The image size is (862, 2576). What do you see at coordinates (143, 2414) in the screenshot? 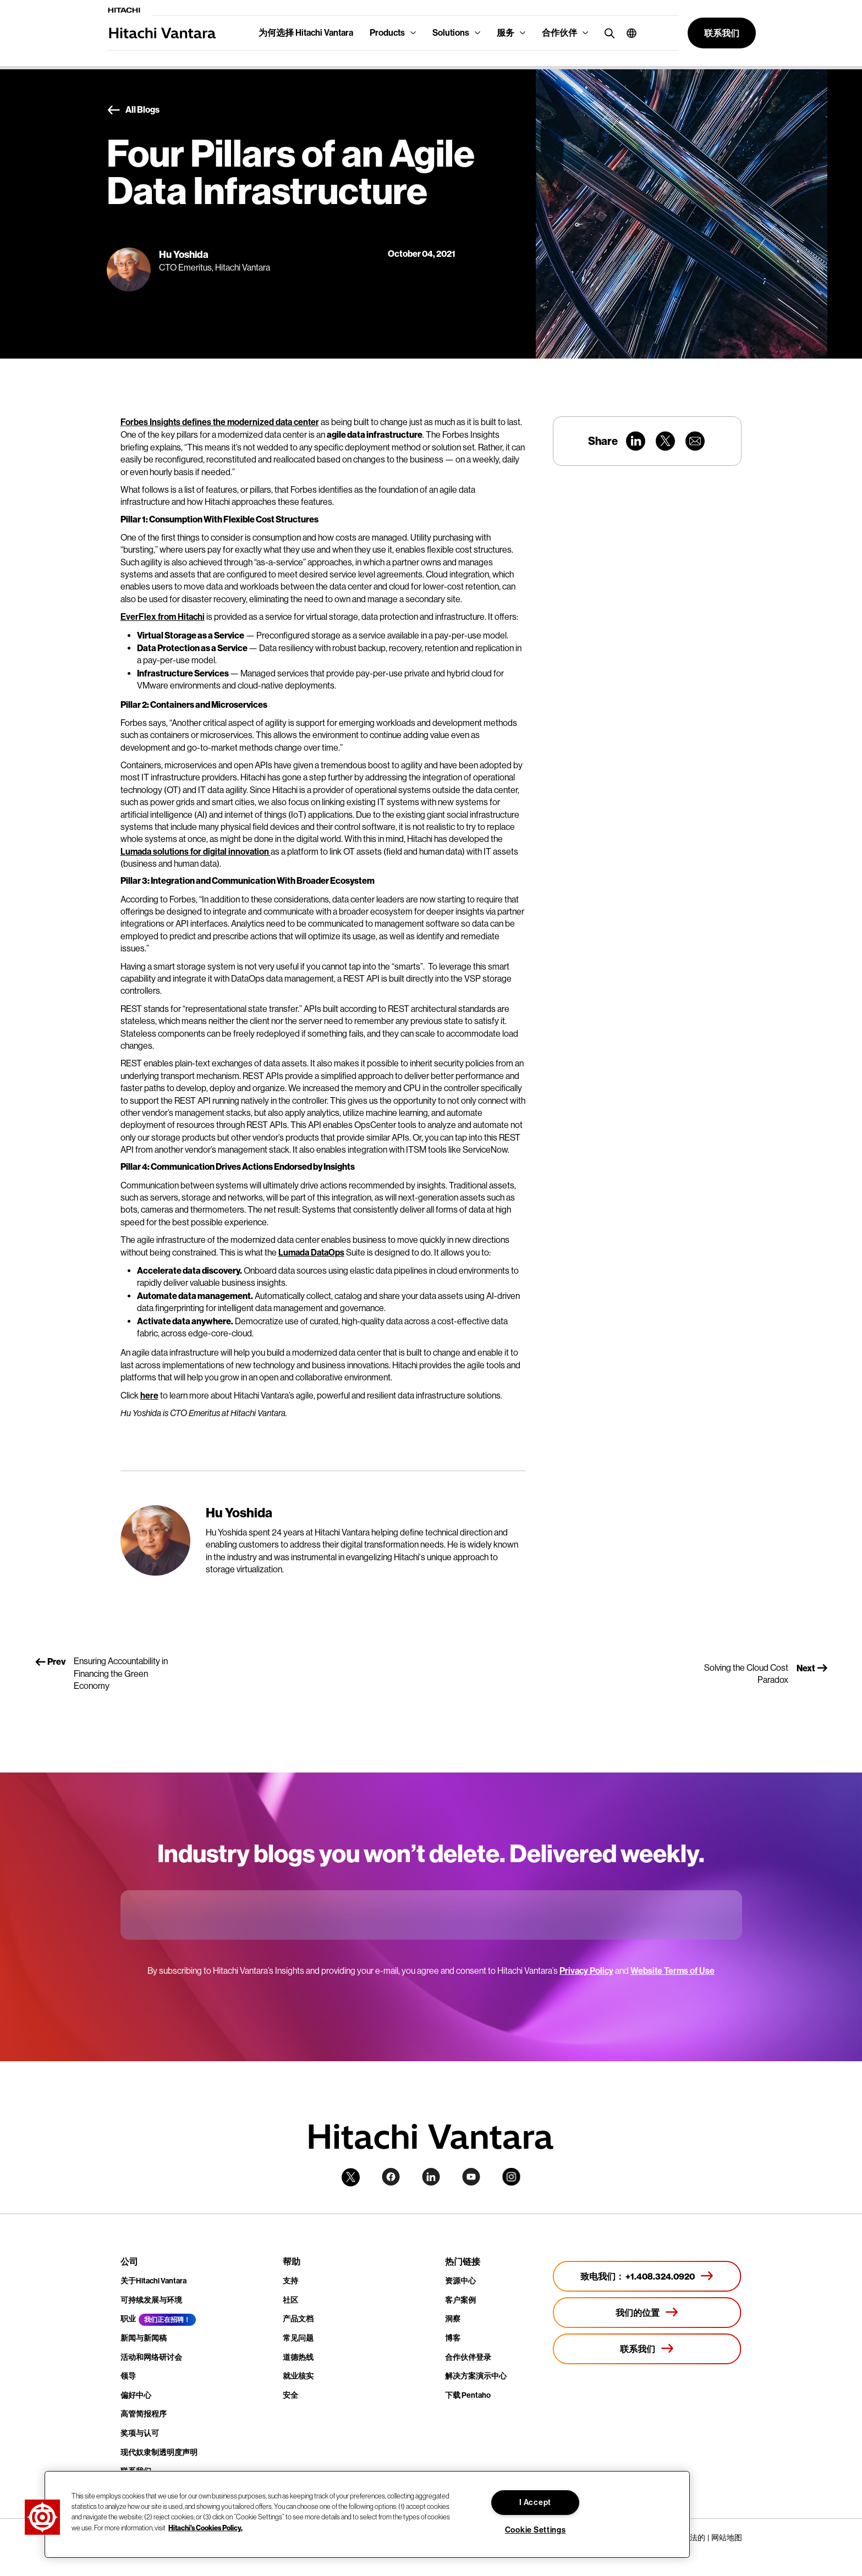
I see `高管简报程序` at bounding box center [143, 2414].